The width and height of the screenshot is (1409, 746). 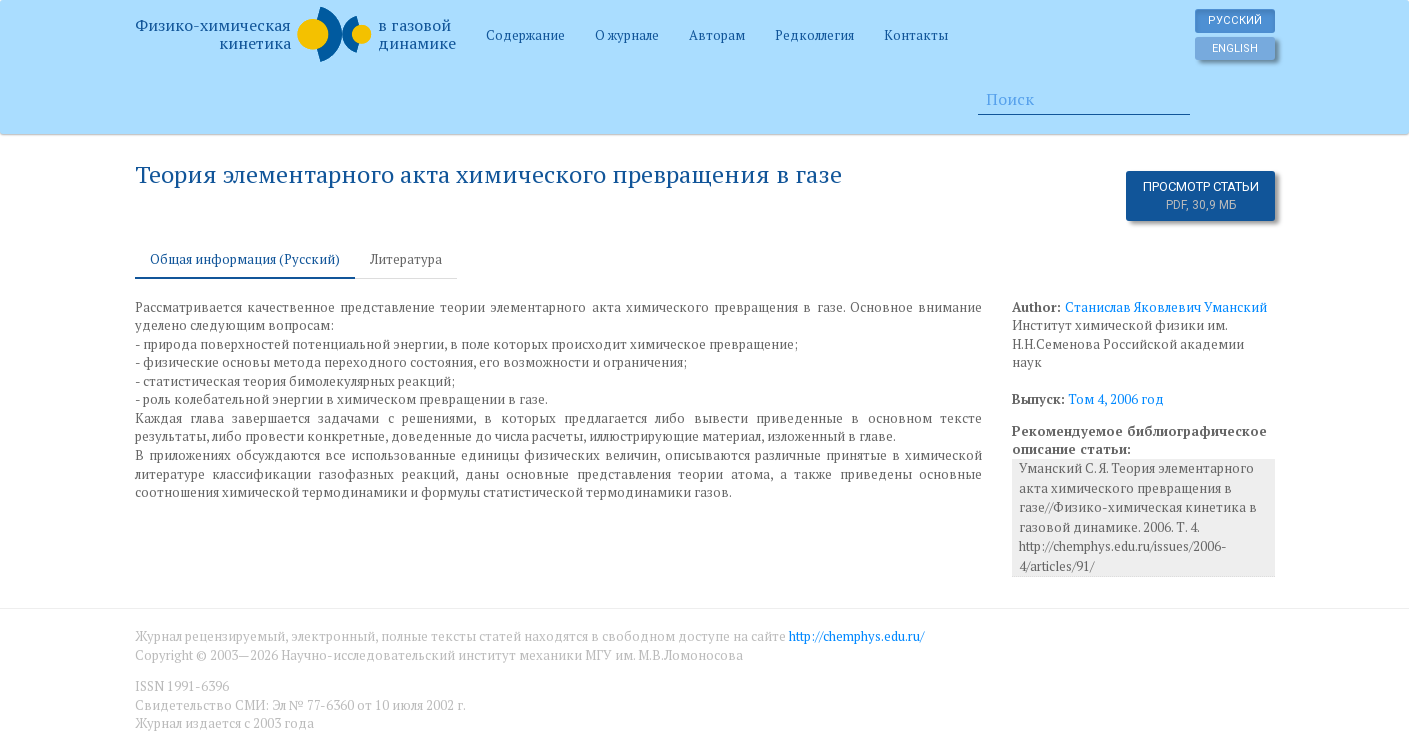 What do you see at coordinates (1038, 307) in the screenshot?
I see `Author:` at bounding box center [1038, 307].